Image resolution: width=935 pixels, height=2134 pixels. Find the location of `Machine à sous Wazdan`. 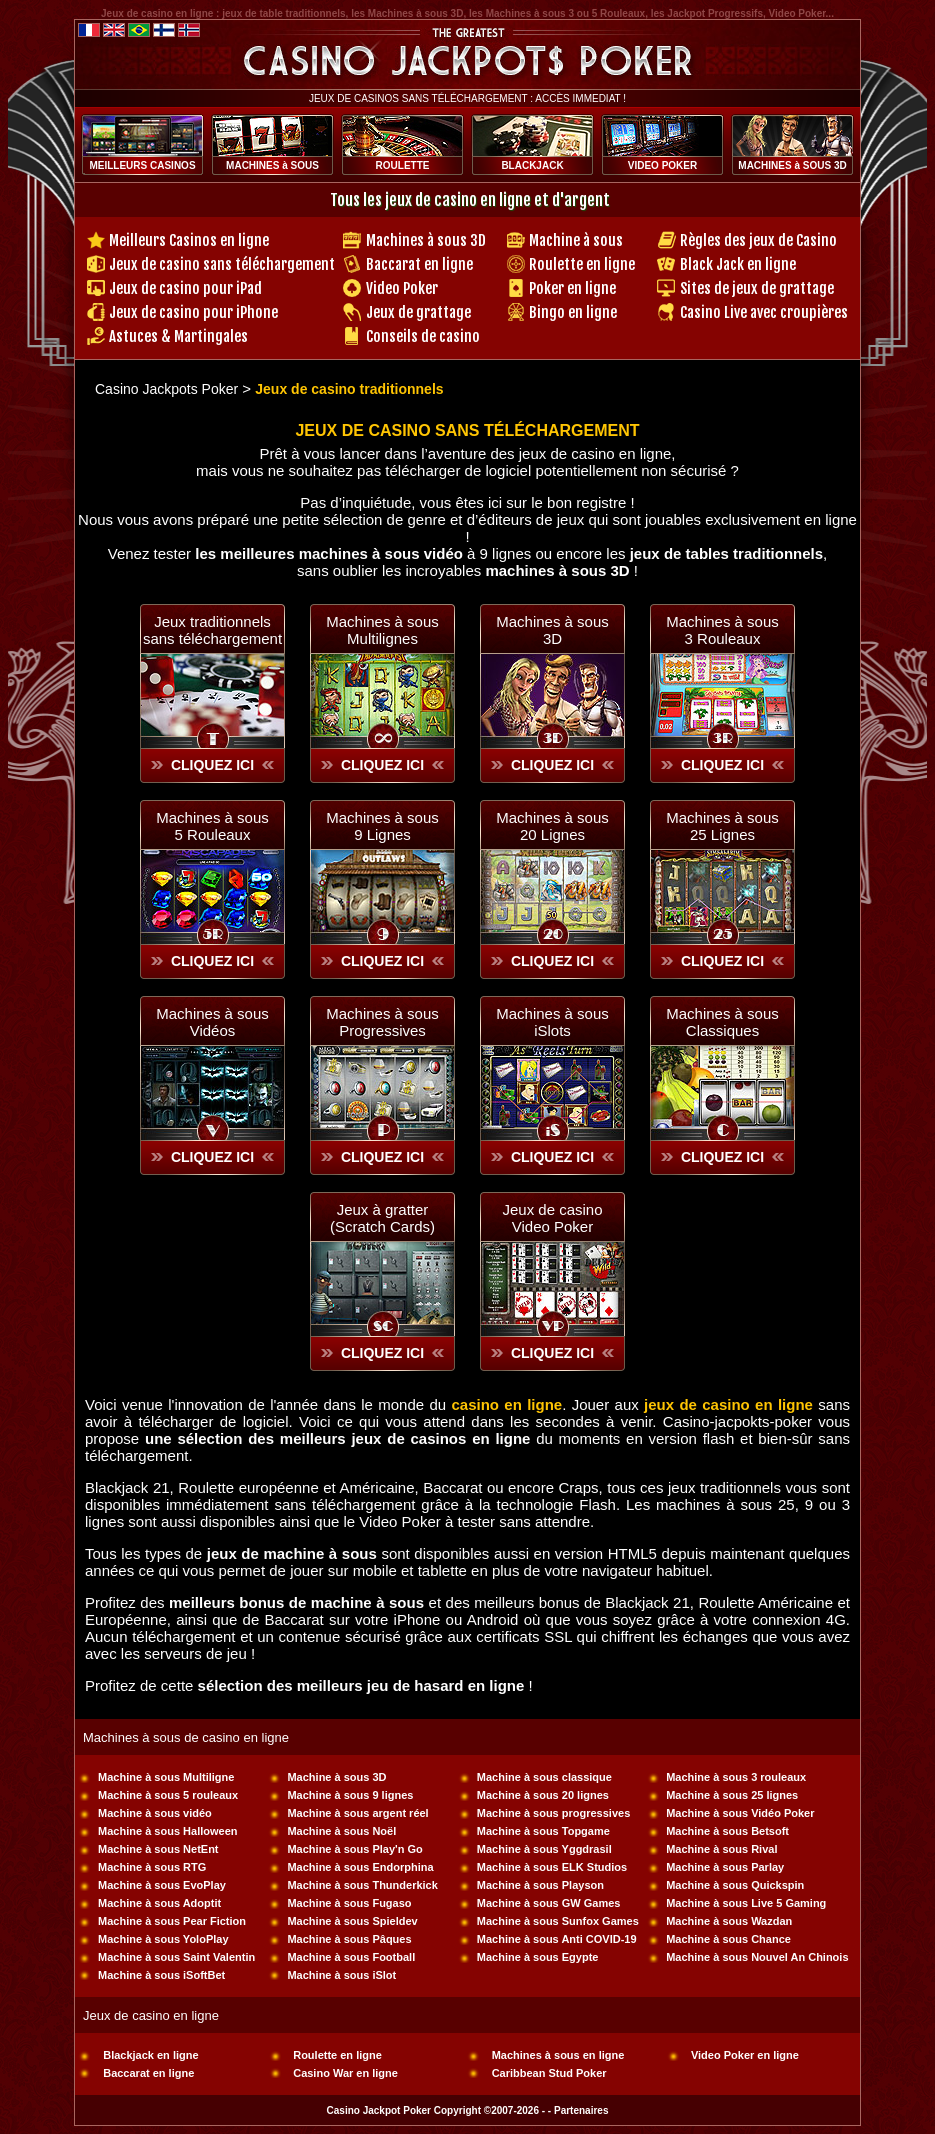

Machine à sous Wazdan is located at coordinates (729, 1921).